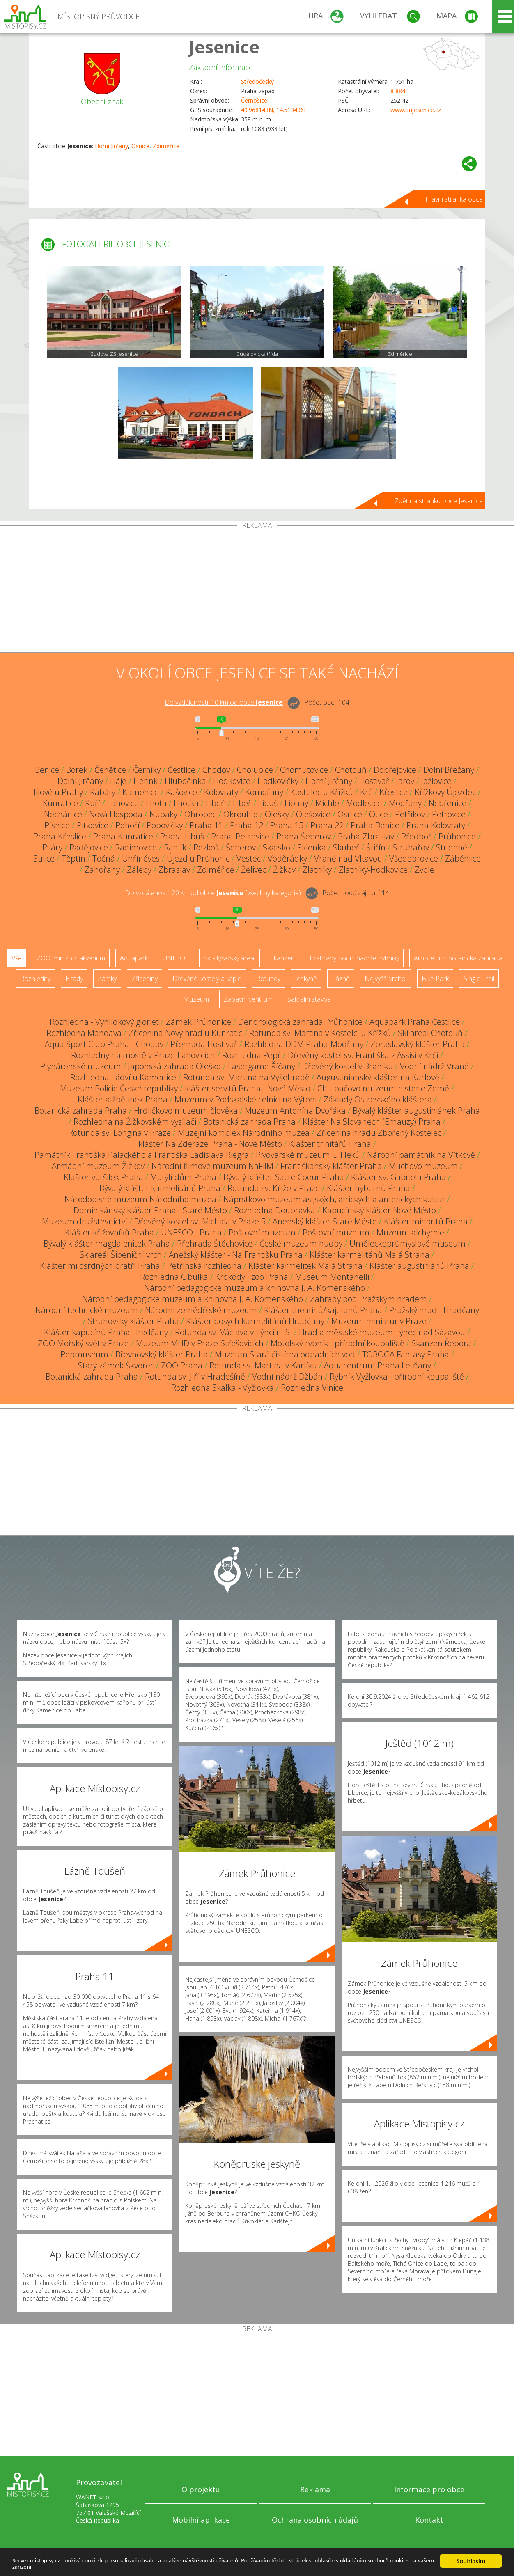  What do you see at coordinates (104, 1021) in the screenshot?
I see `Rozhledna - Vyhlídkový gloriet` at bounding box center [104, 1021].